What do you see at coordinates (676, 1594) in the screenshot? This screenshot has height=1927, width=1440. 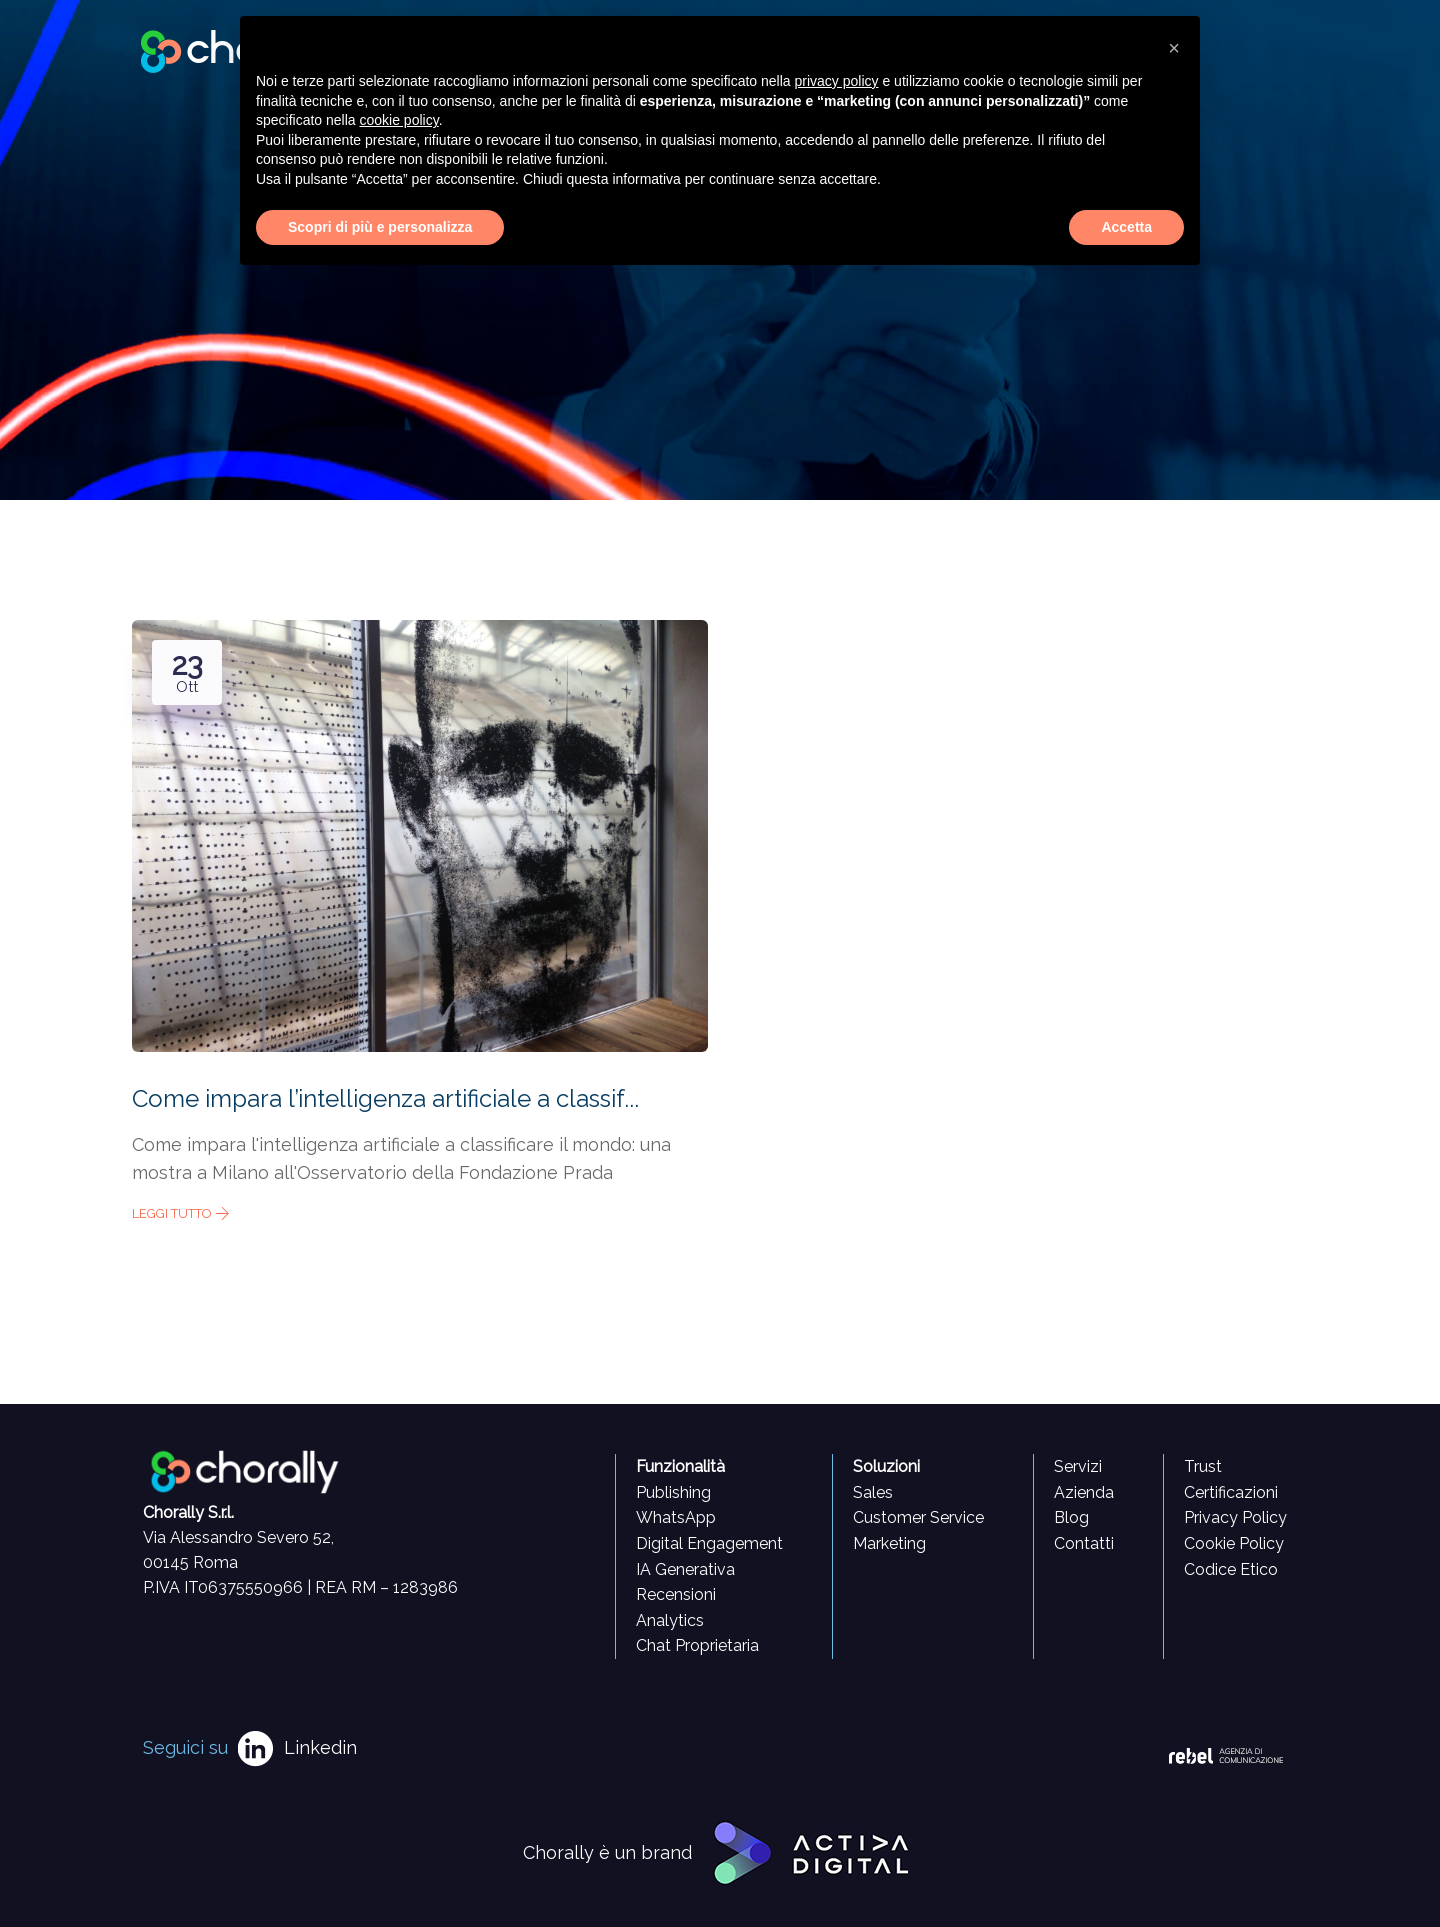 I see `Recensioni` at bounding box center [676, 1594].